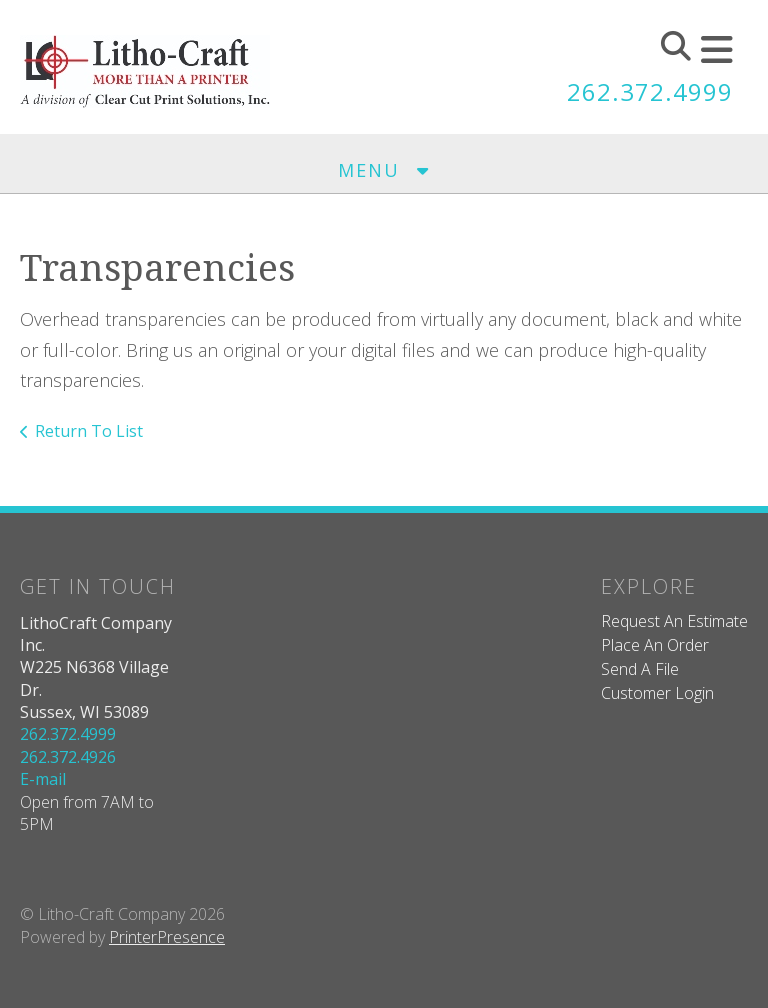  What do you see at coordinates (43, 779) in the screenshot?
I see `E-mail` at bounding box center [43, 779].